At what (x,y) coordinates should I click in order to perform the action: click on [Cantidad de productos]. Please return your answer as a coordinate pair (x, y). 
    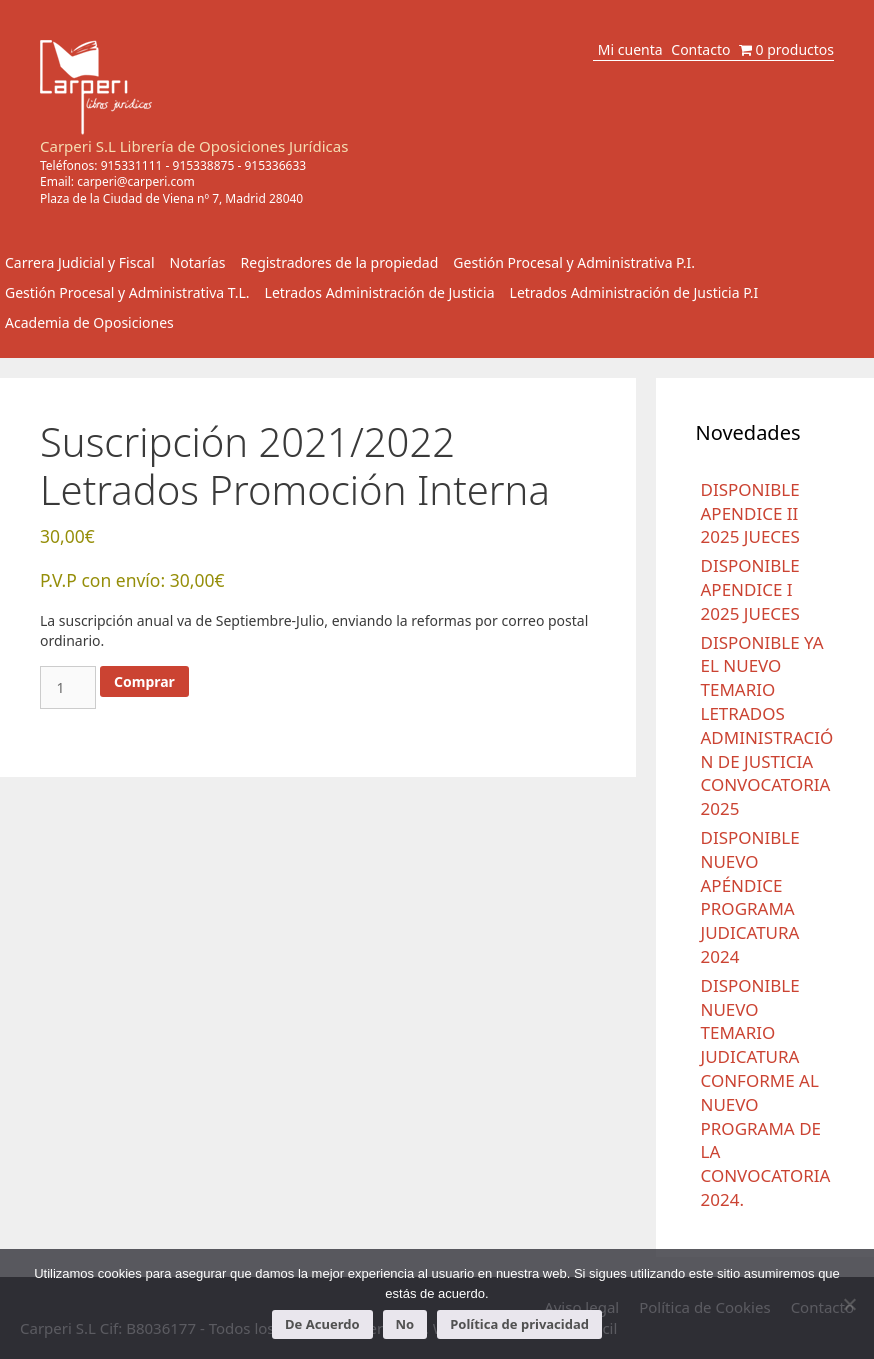
    Looking at the image, I should click on (68, 687).